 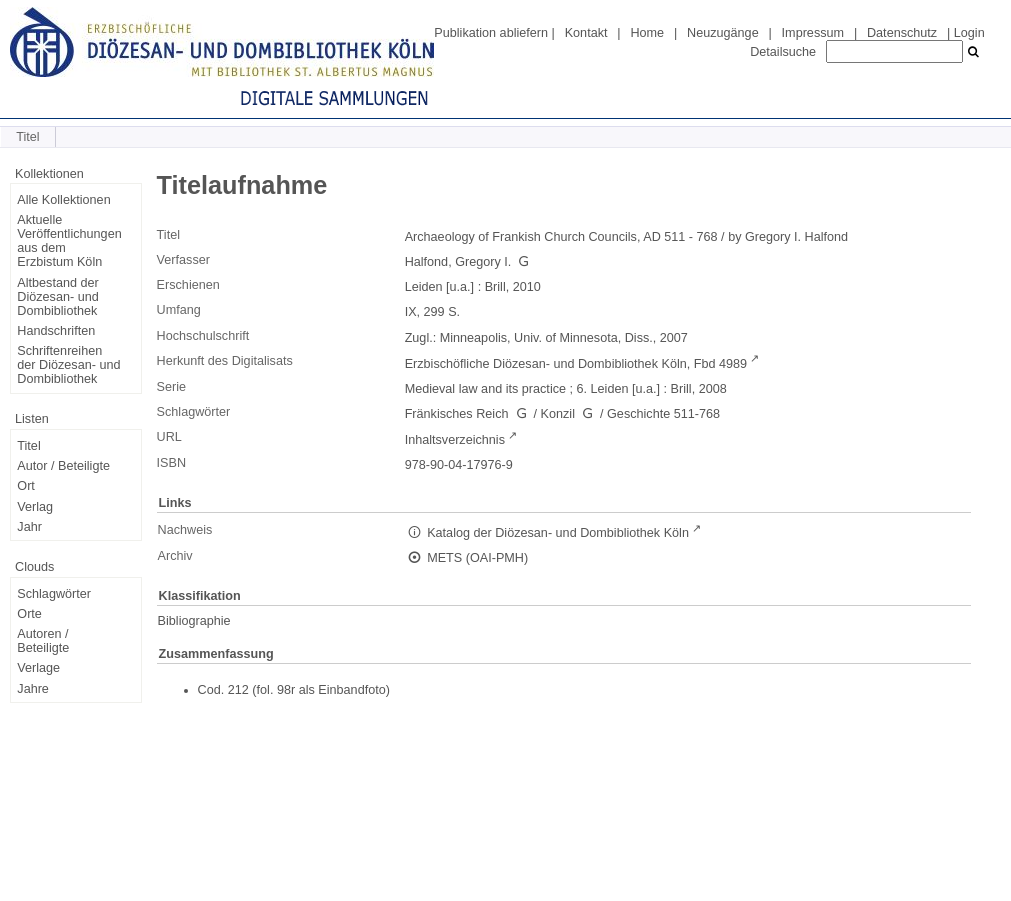 What do you see at coordinates (29, 614) in the screenshot?
I see `Orte` at bounding box center [29, 614].